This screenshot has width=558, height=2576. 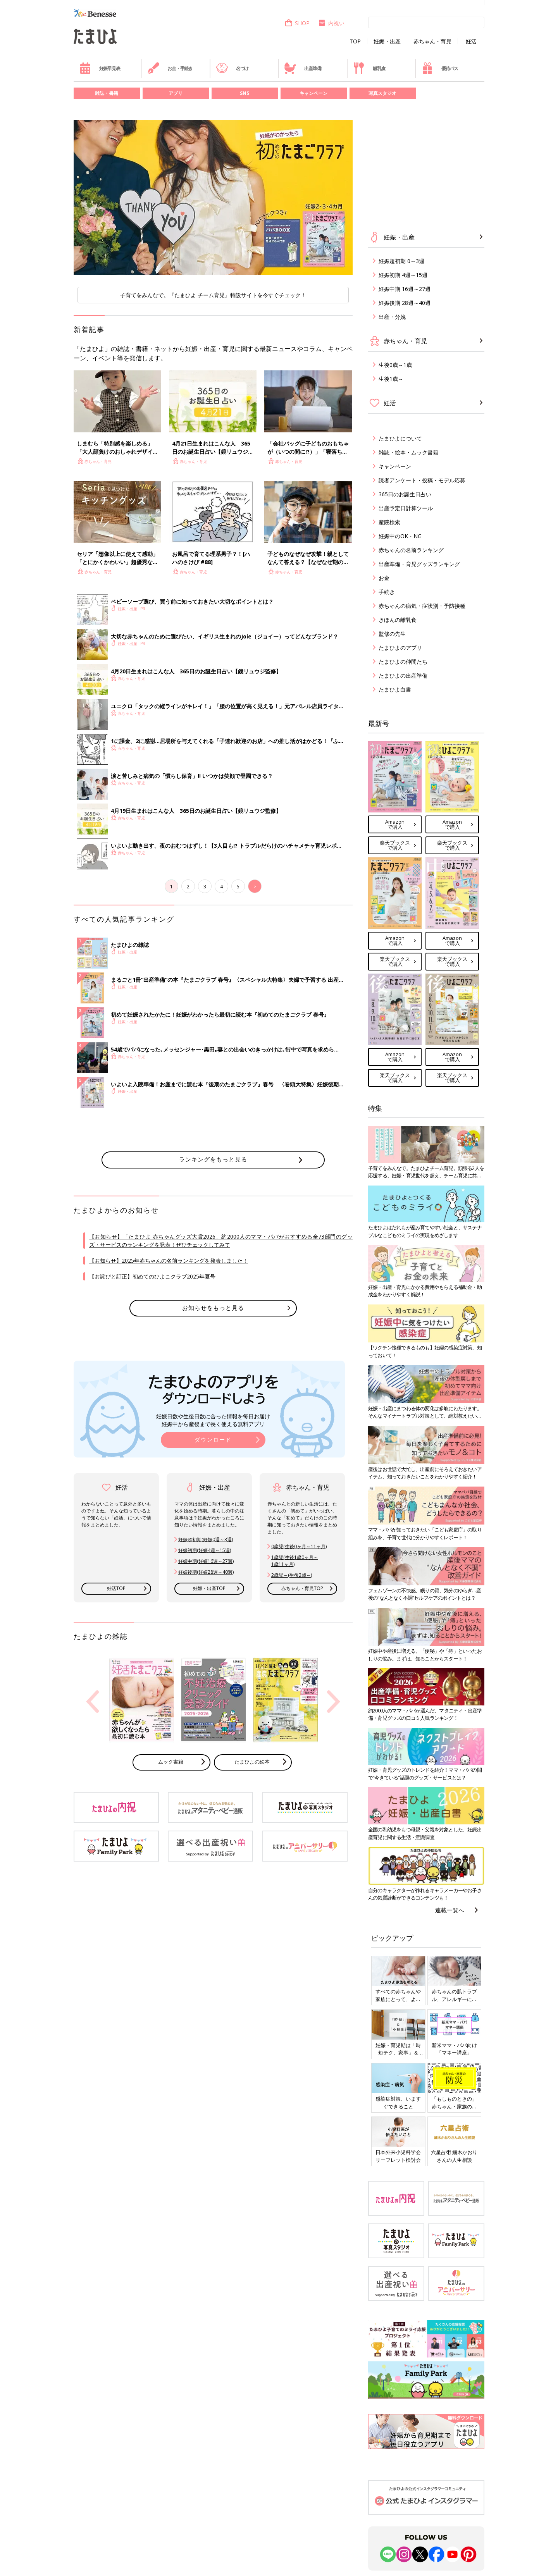 I want to click on SNS, so click(x=244, y=93).